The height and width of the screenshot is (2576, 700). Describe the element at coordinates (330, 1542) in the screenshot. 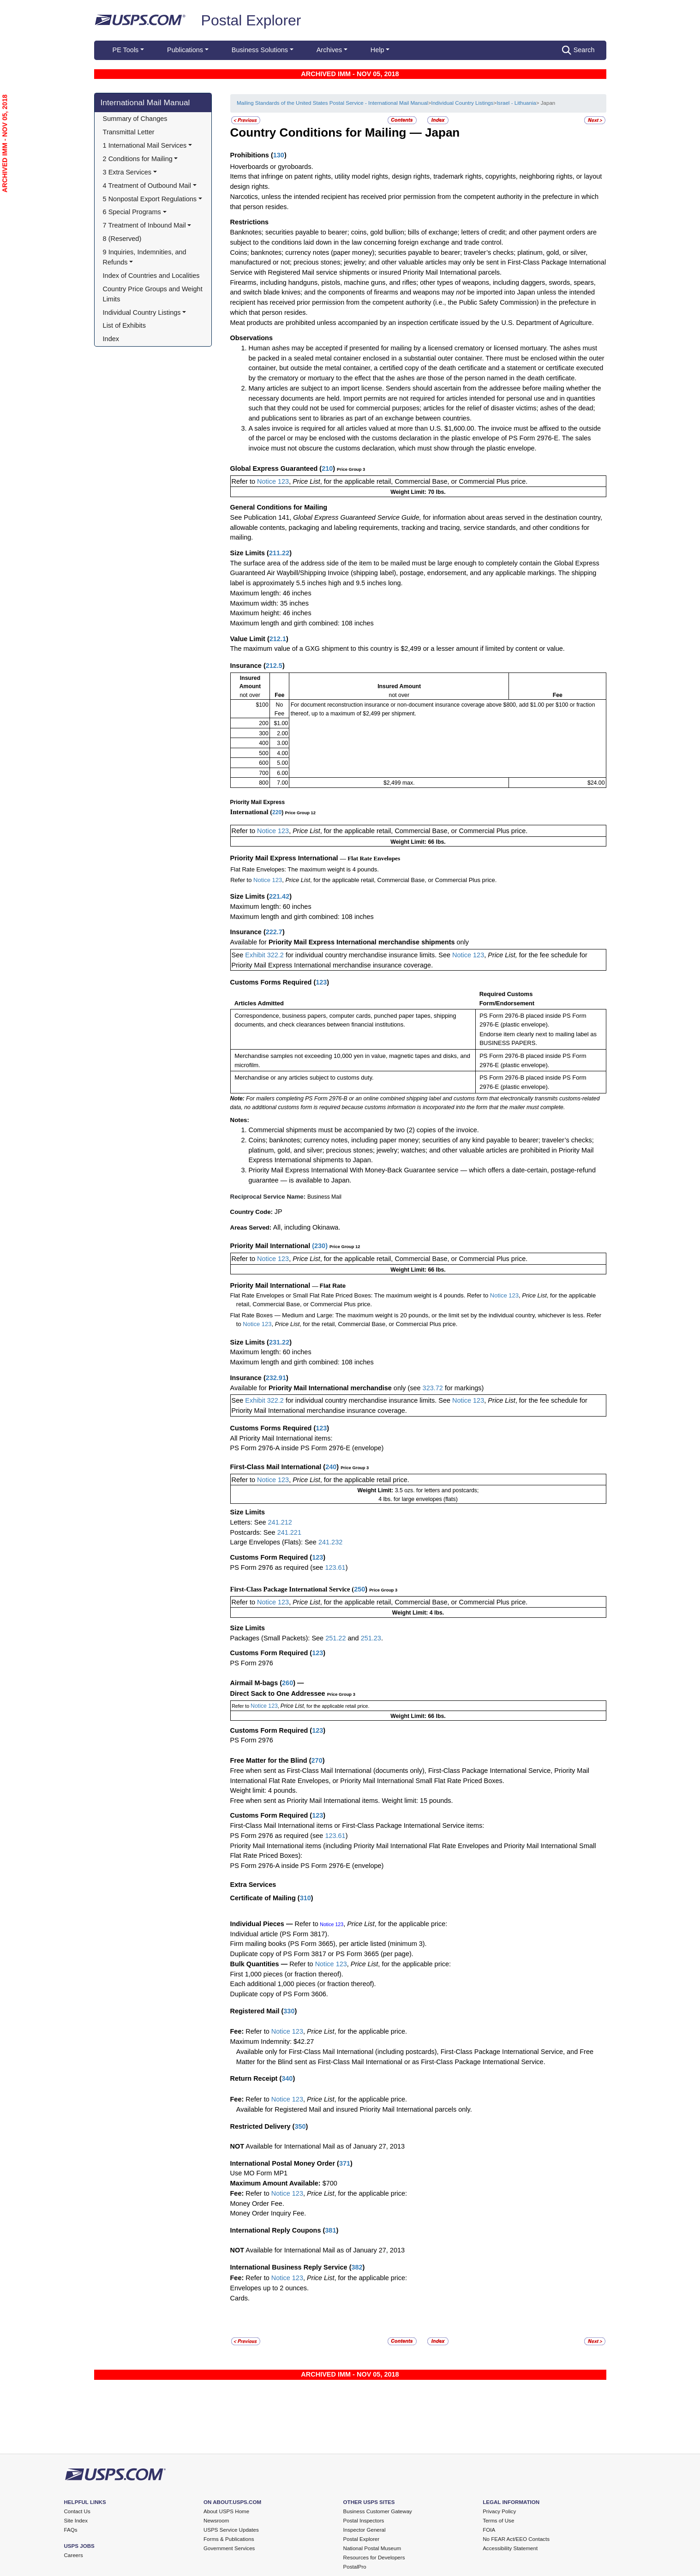

I see `241.232` at that location.